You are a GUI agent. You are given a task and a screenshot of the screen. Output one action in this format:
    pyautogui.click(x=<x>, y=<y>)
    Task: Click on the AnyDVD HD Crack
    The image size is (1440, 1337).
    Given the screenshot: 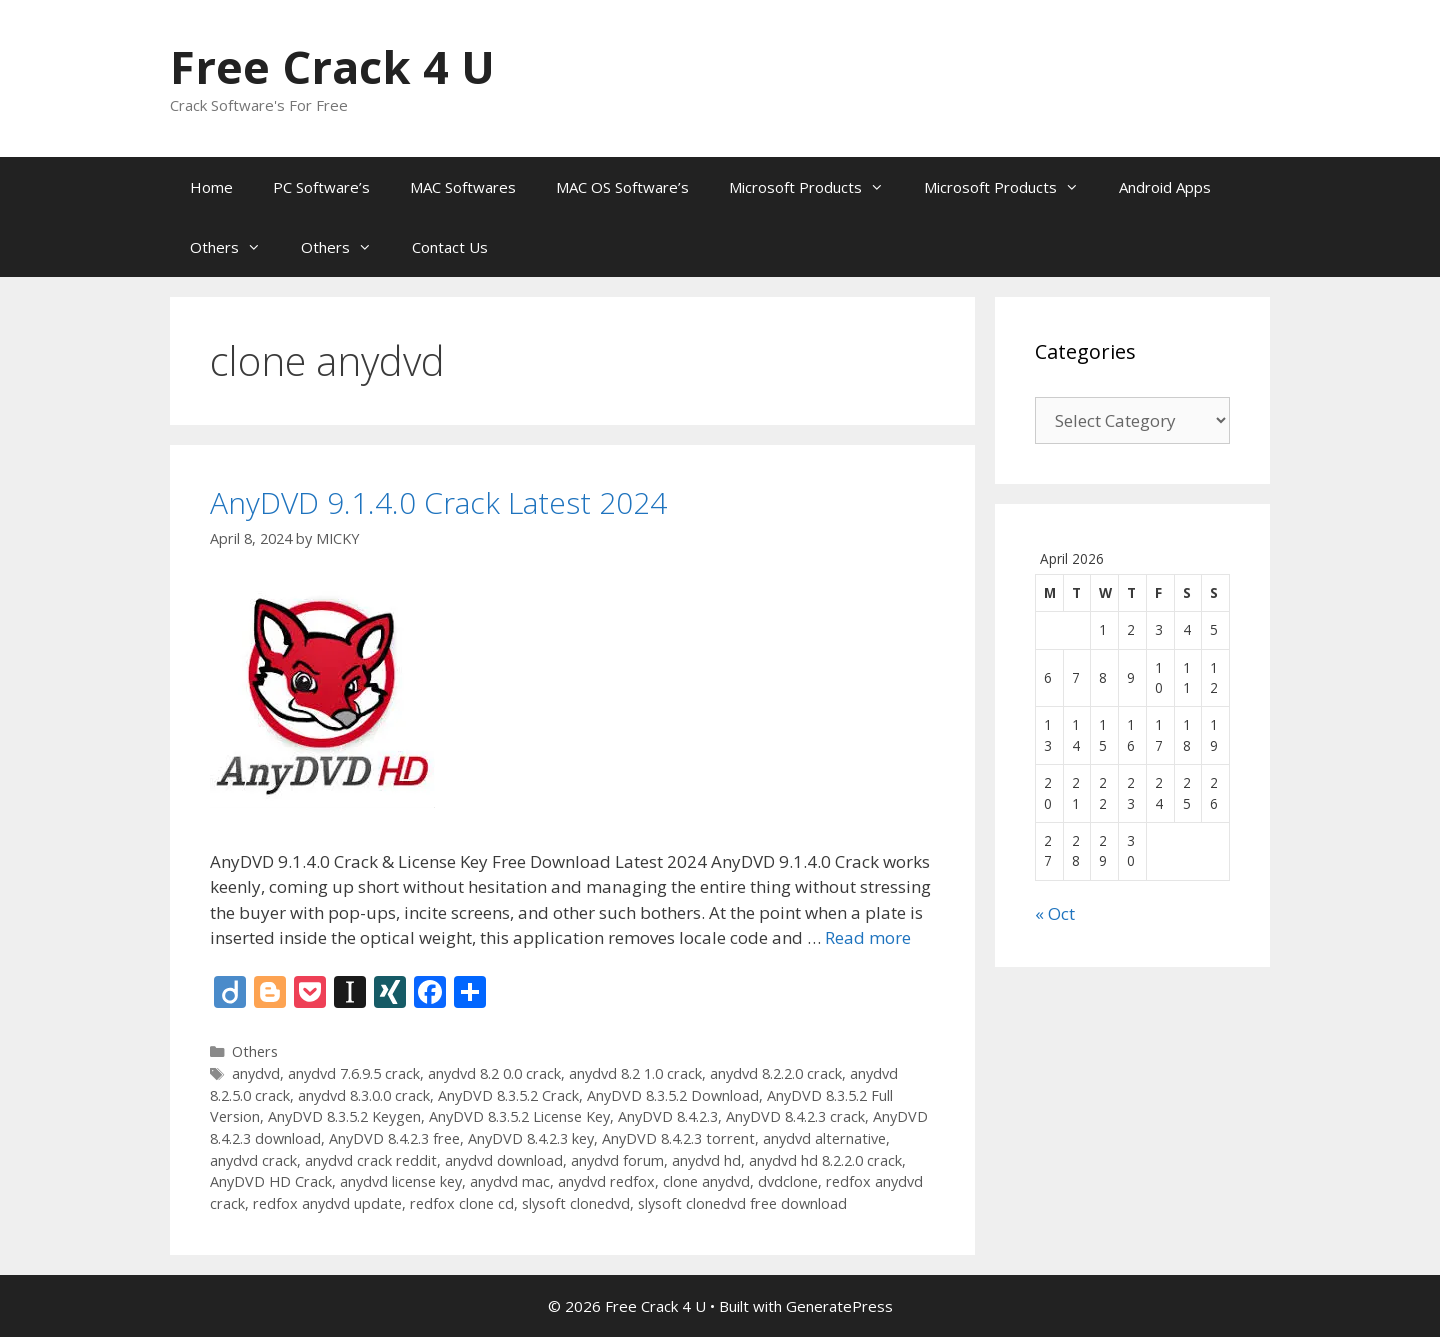 What is the action you would take?
    pyautogui.click(x=271, y=1181)
    